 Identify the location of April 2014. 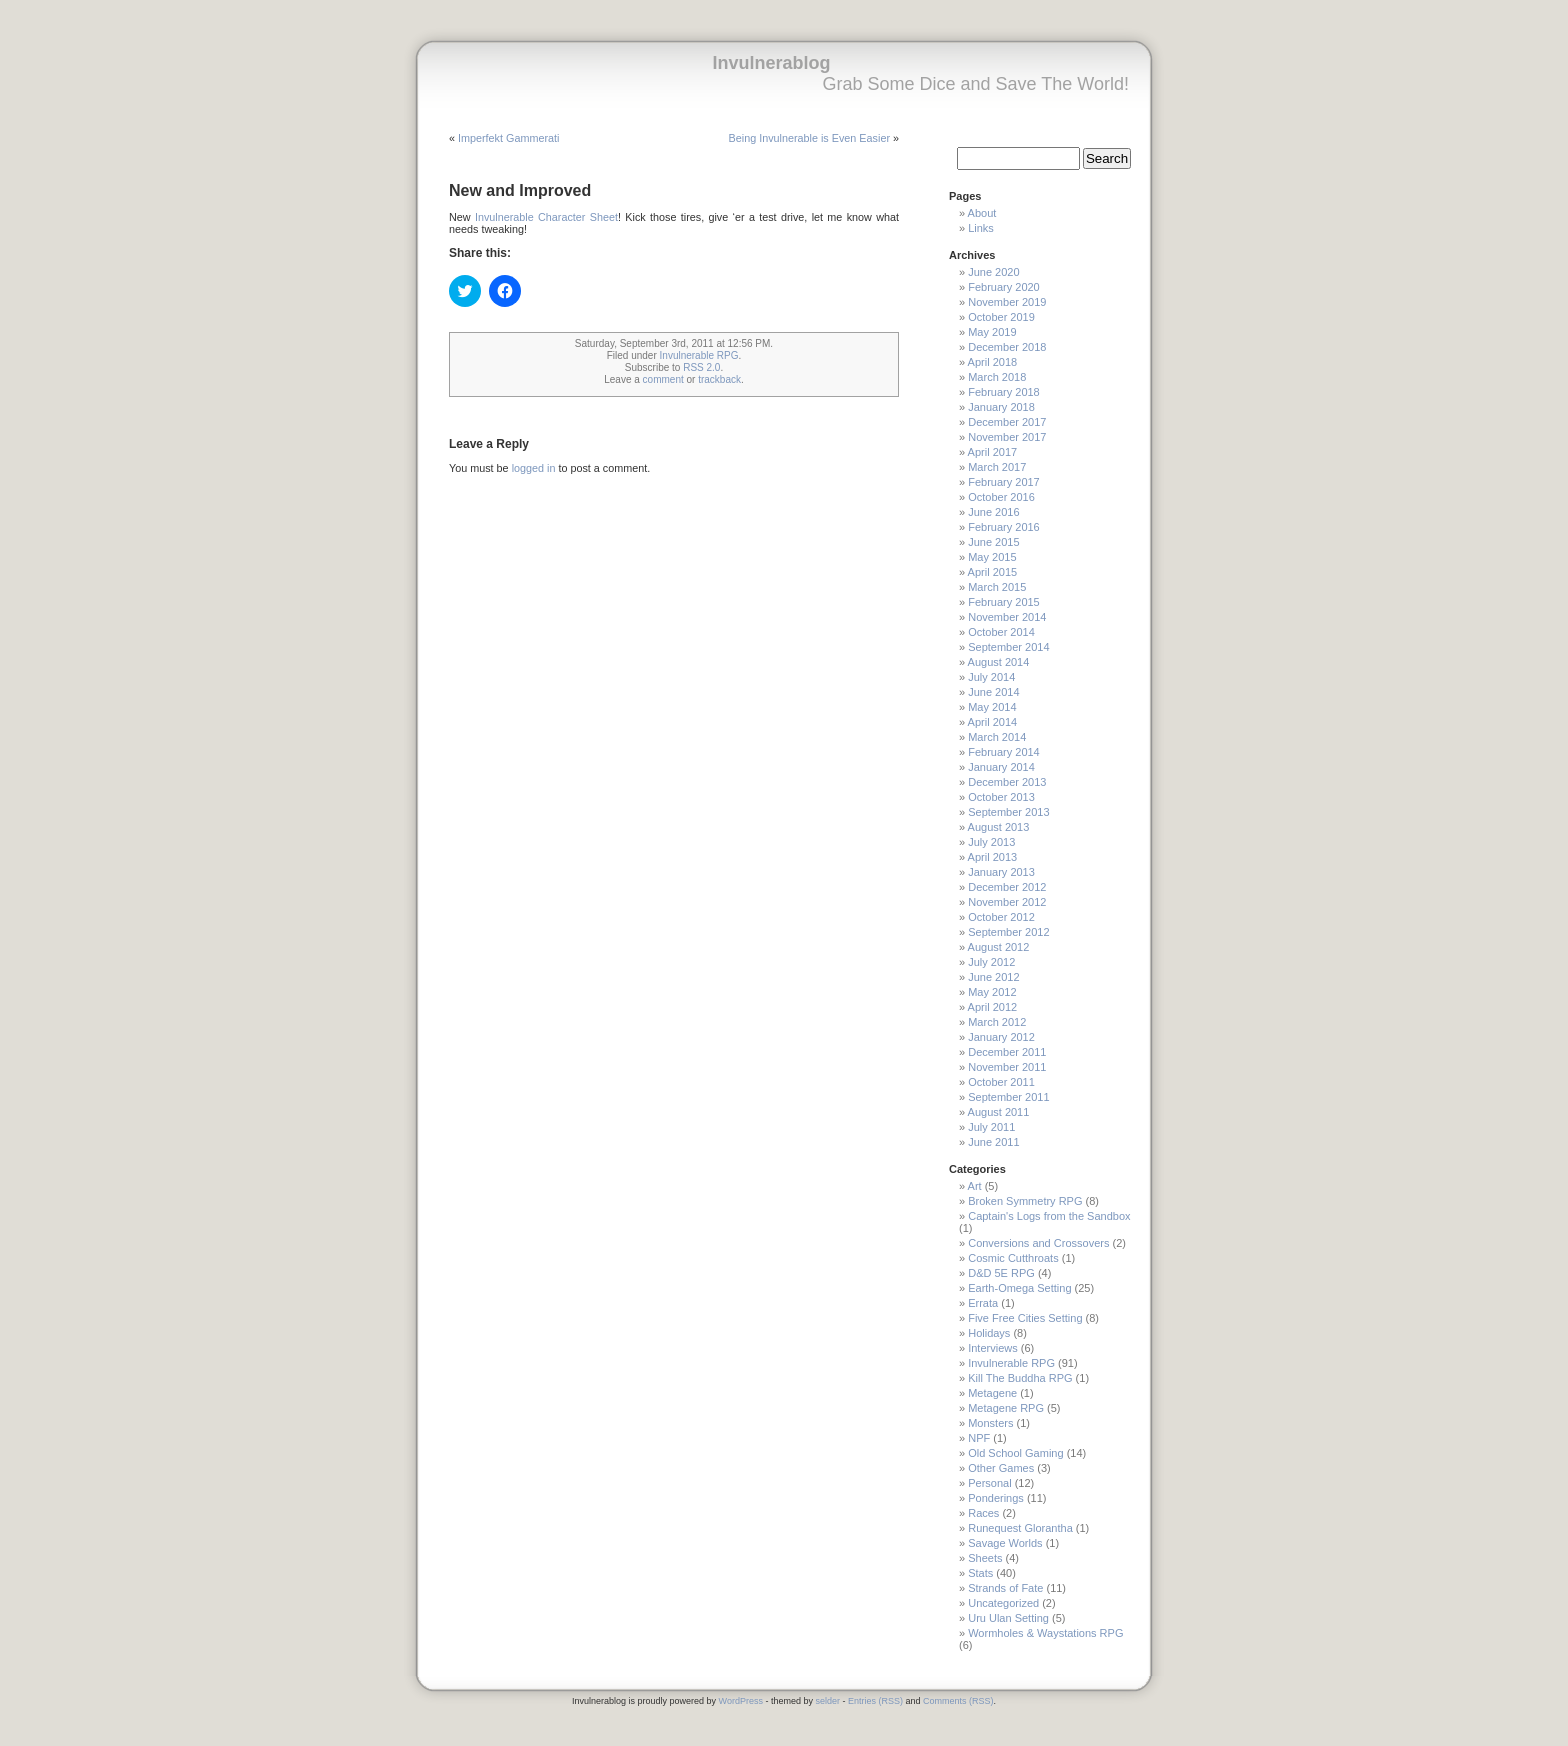
(993, 722).